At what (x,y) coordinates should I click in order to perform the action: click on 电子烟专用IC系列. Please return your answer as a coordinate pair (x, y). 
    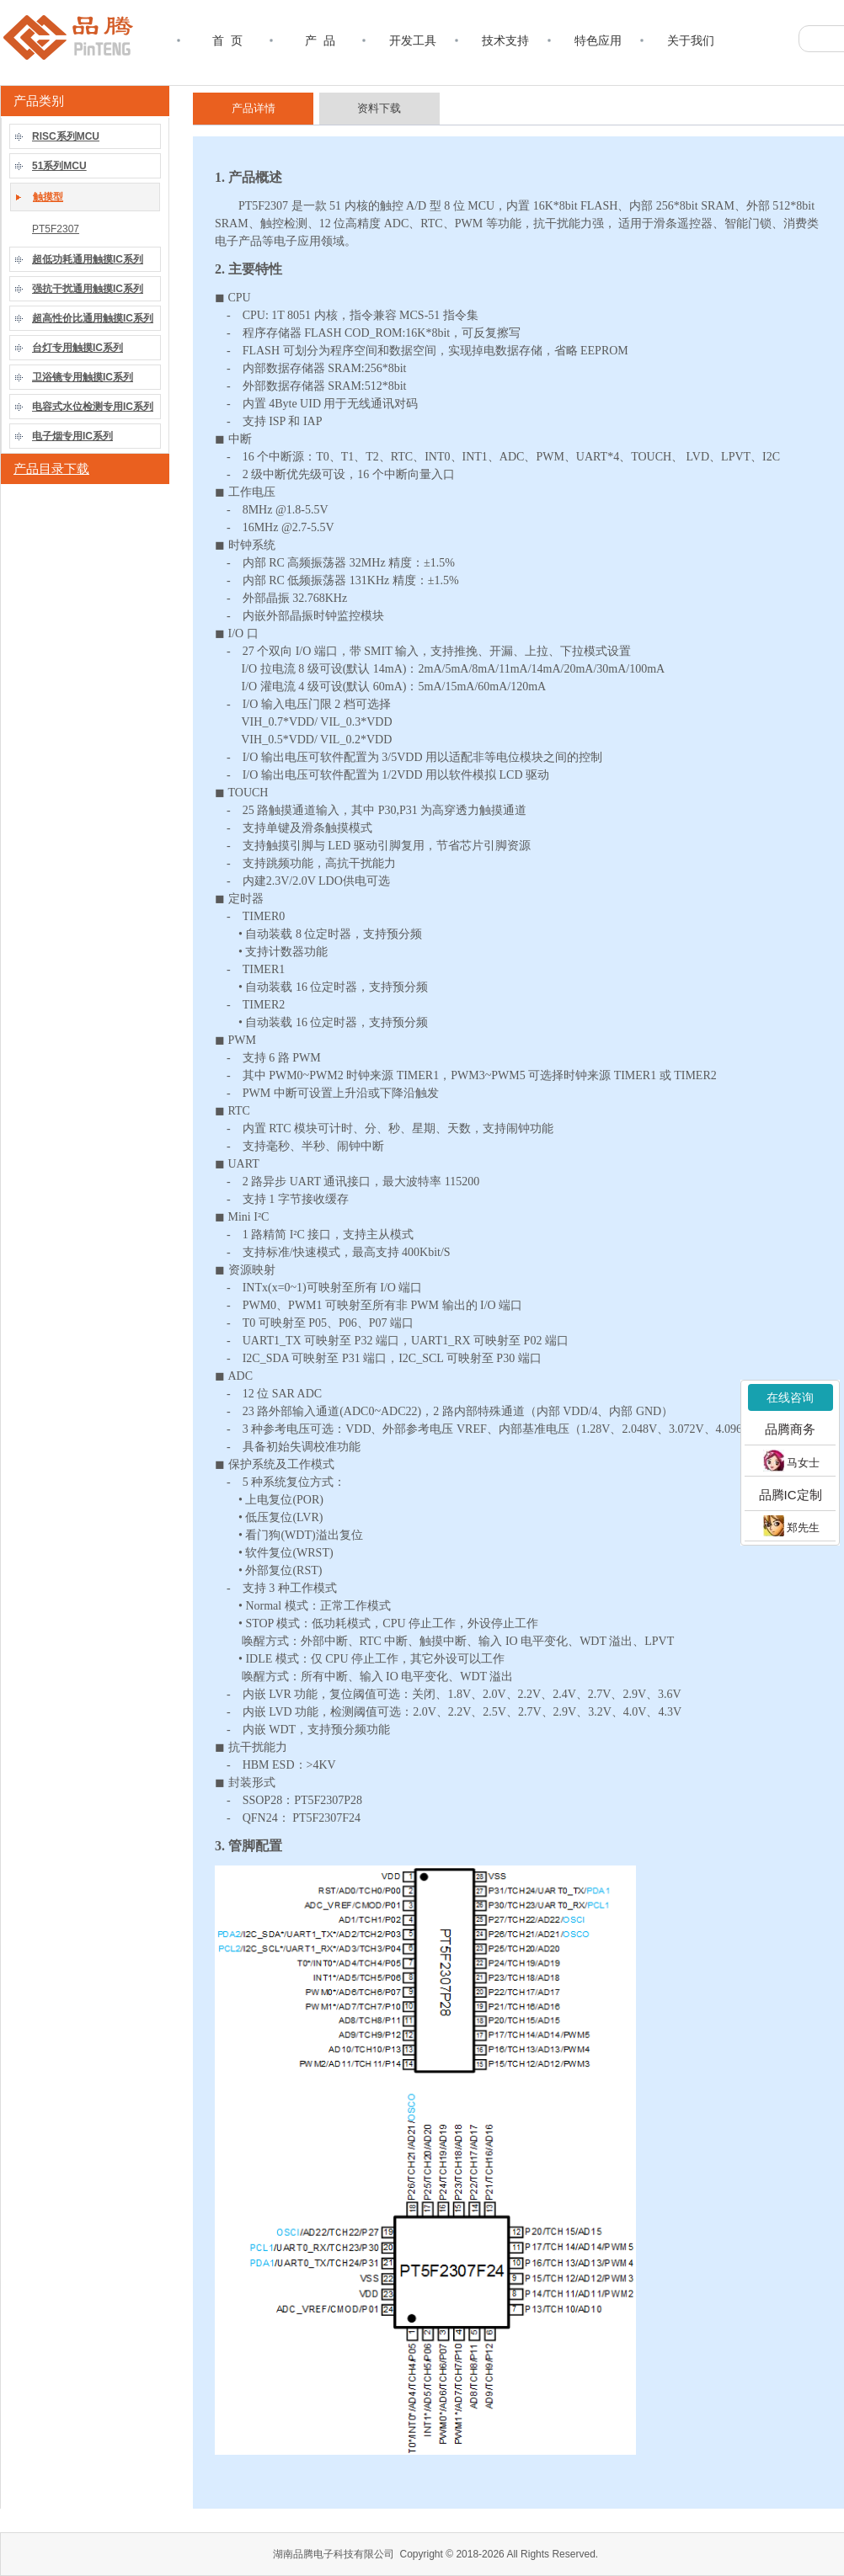
    Looking at the image, I should click on (72, 436).